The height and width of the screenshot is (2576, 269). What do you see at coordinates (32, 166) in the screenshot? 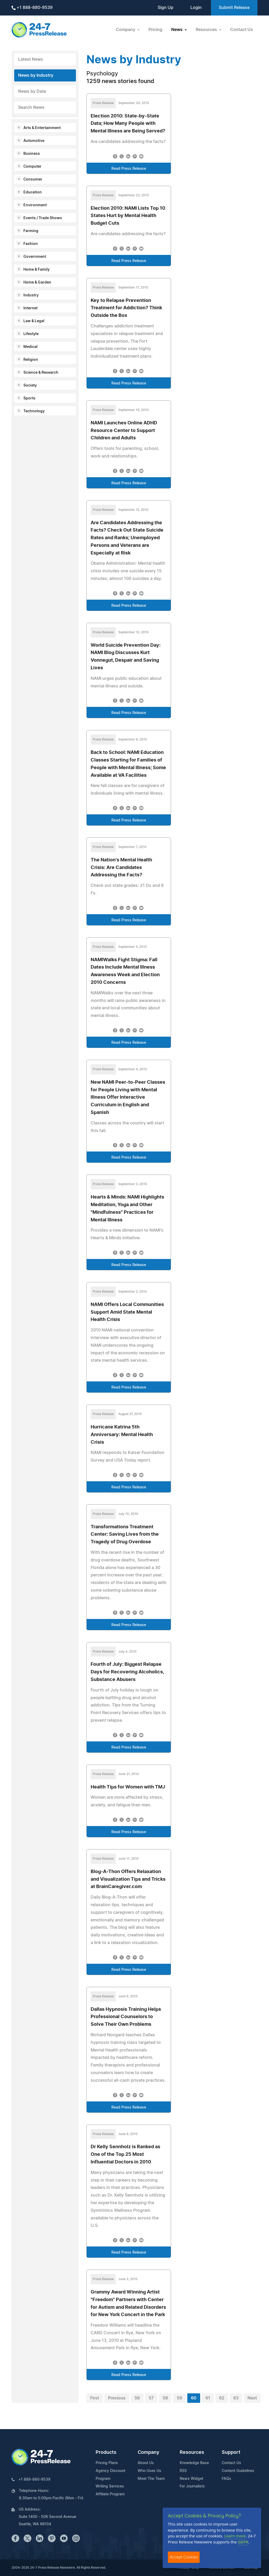
I see `Computer` at bounding box center [32, 166].